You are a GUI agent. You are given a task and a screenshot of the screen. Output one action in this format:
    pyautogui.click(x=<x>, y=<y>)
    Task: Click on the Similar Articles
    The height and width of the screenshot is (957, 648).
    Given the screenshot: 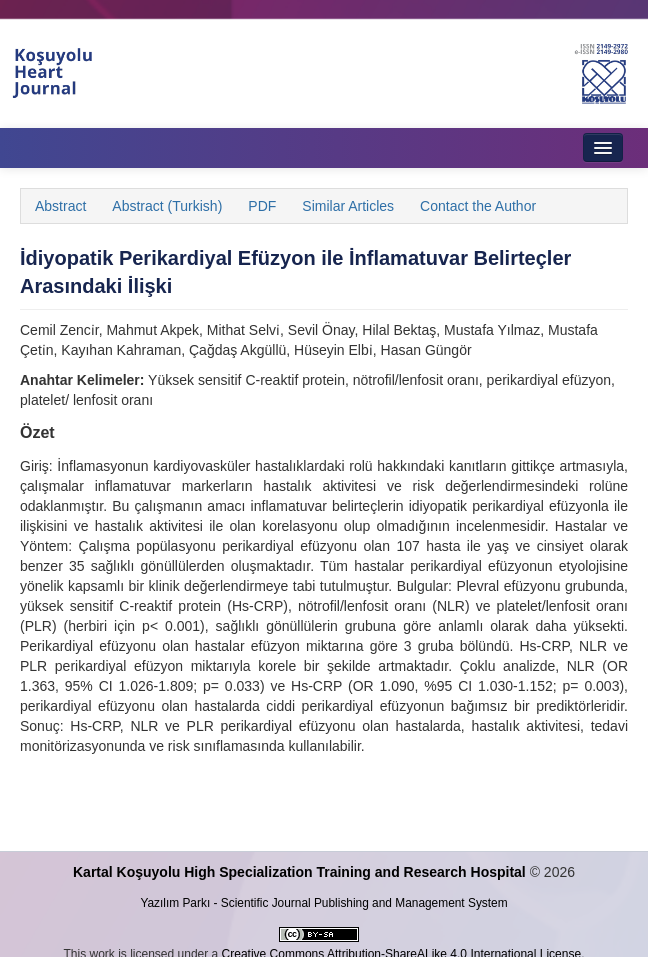 What is the action you would take?
    pyautogui.click(x=348, y=206)
    